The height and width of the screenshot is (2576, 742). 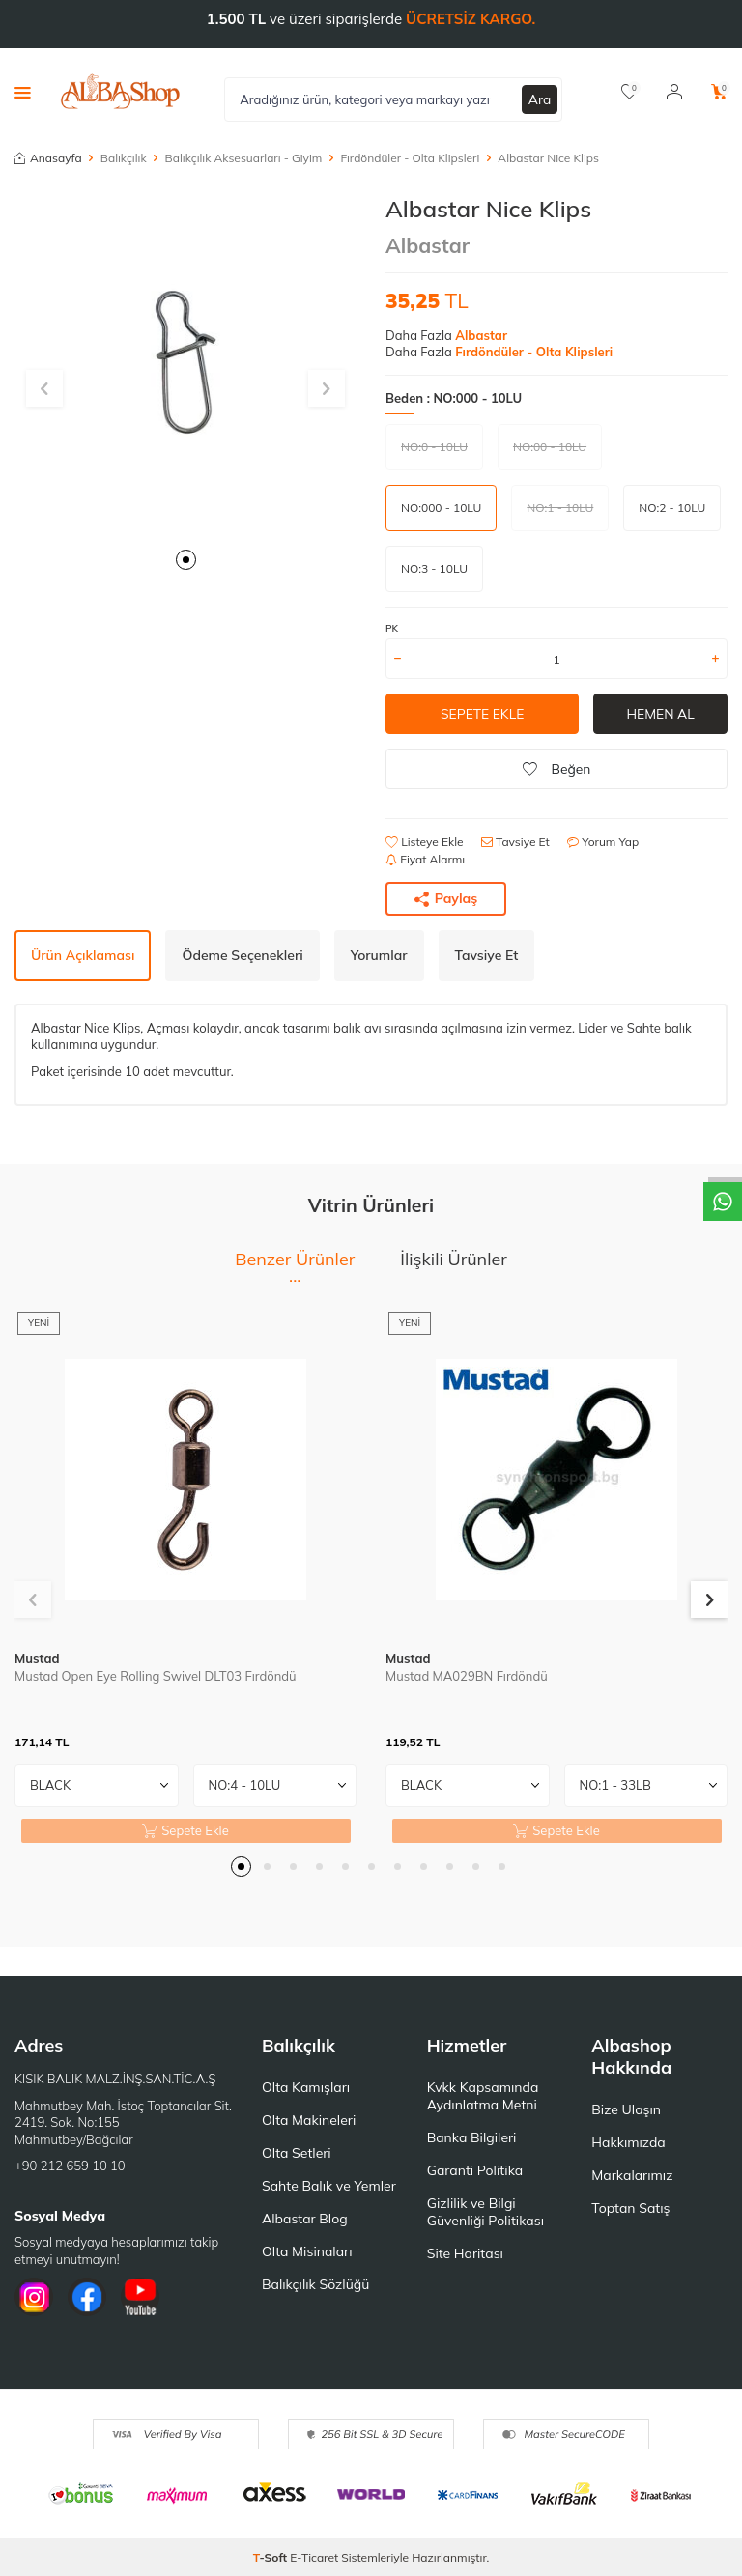 I want to click on Ödeme Seçenekleri, so click(x=242, y=955).